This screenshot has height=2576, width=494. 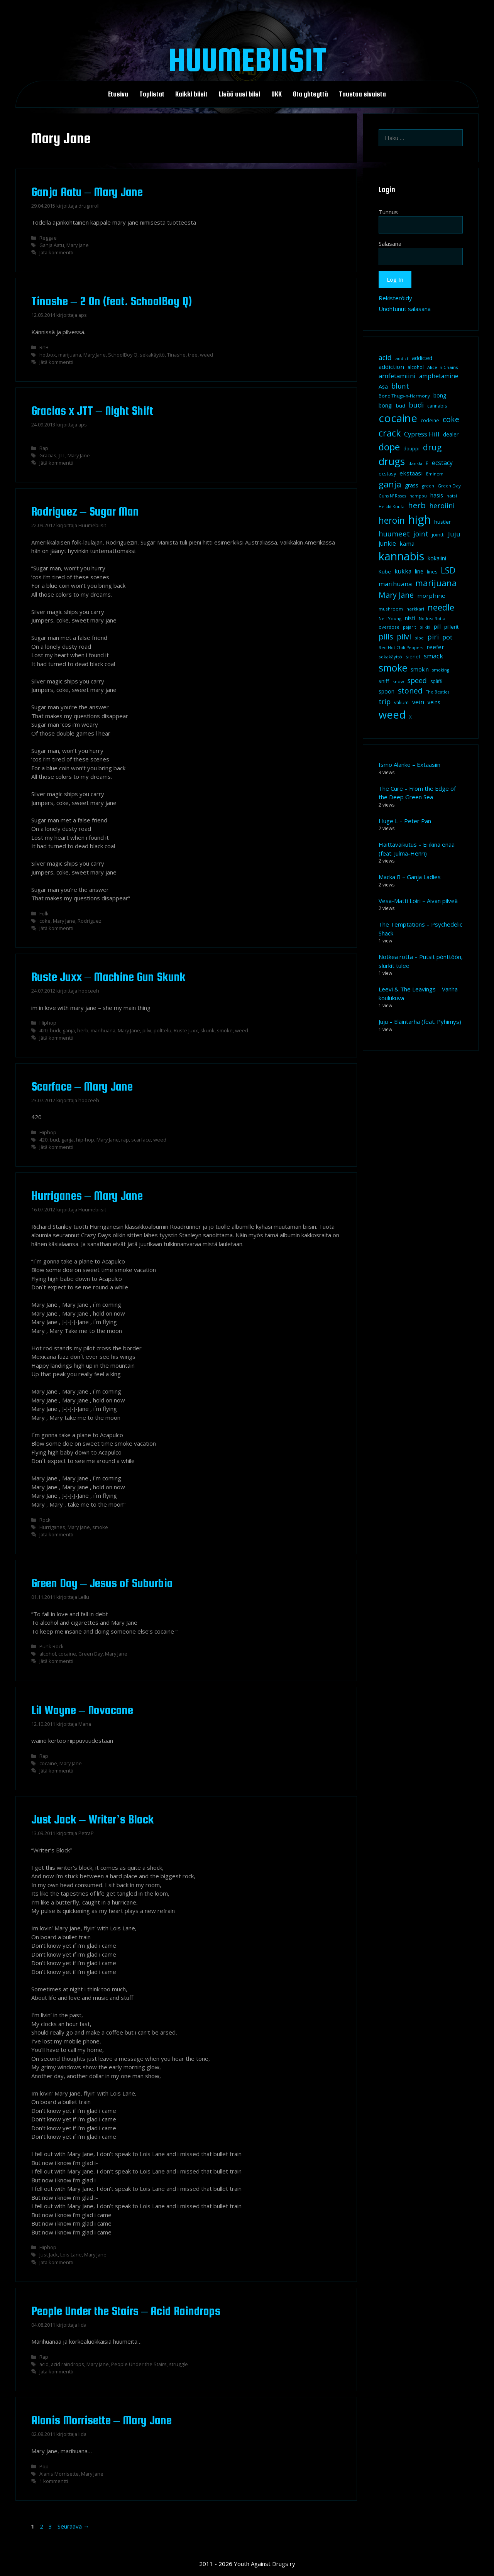 What do you see at coordinates (108, 976) in the screenshot?
I see `Ruste Juxx – Machine Gun Skunk` at bounding box center [108, 976].